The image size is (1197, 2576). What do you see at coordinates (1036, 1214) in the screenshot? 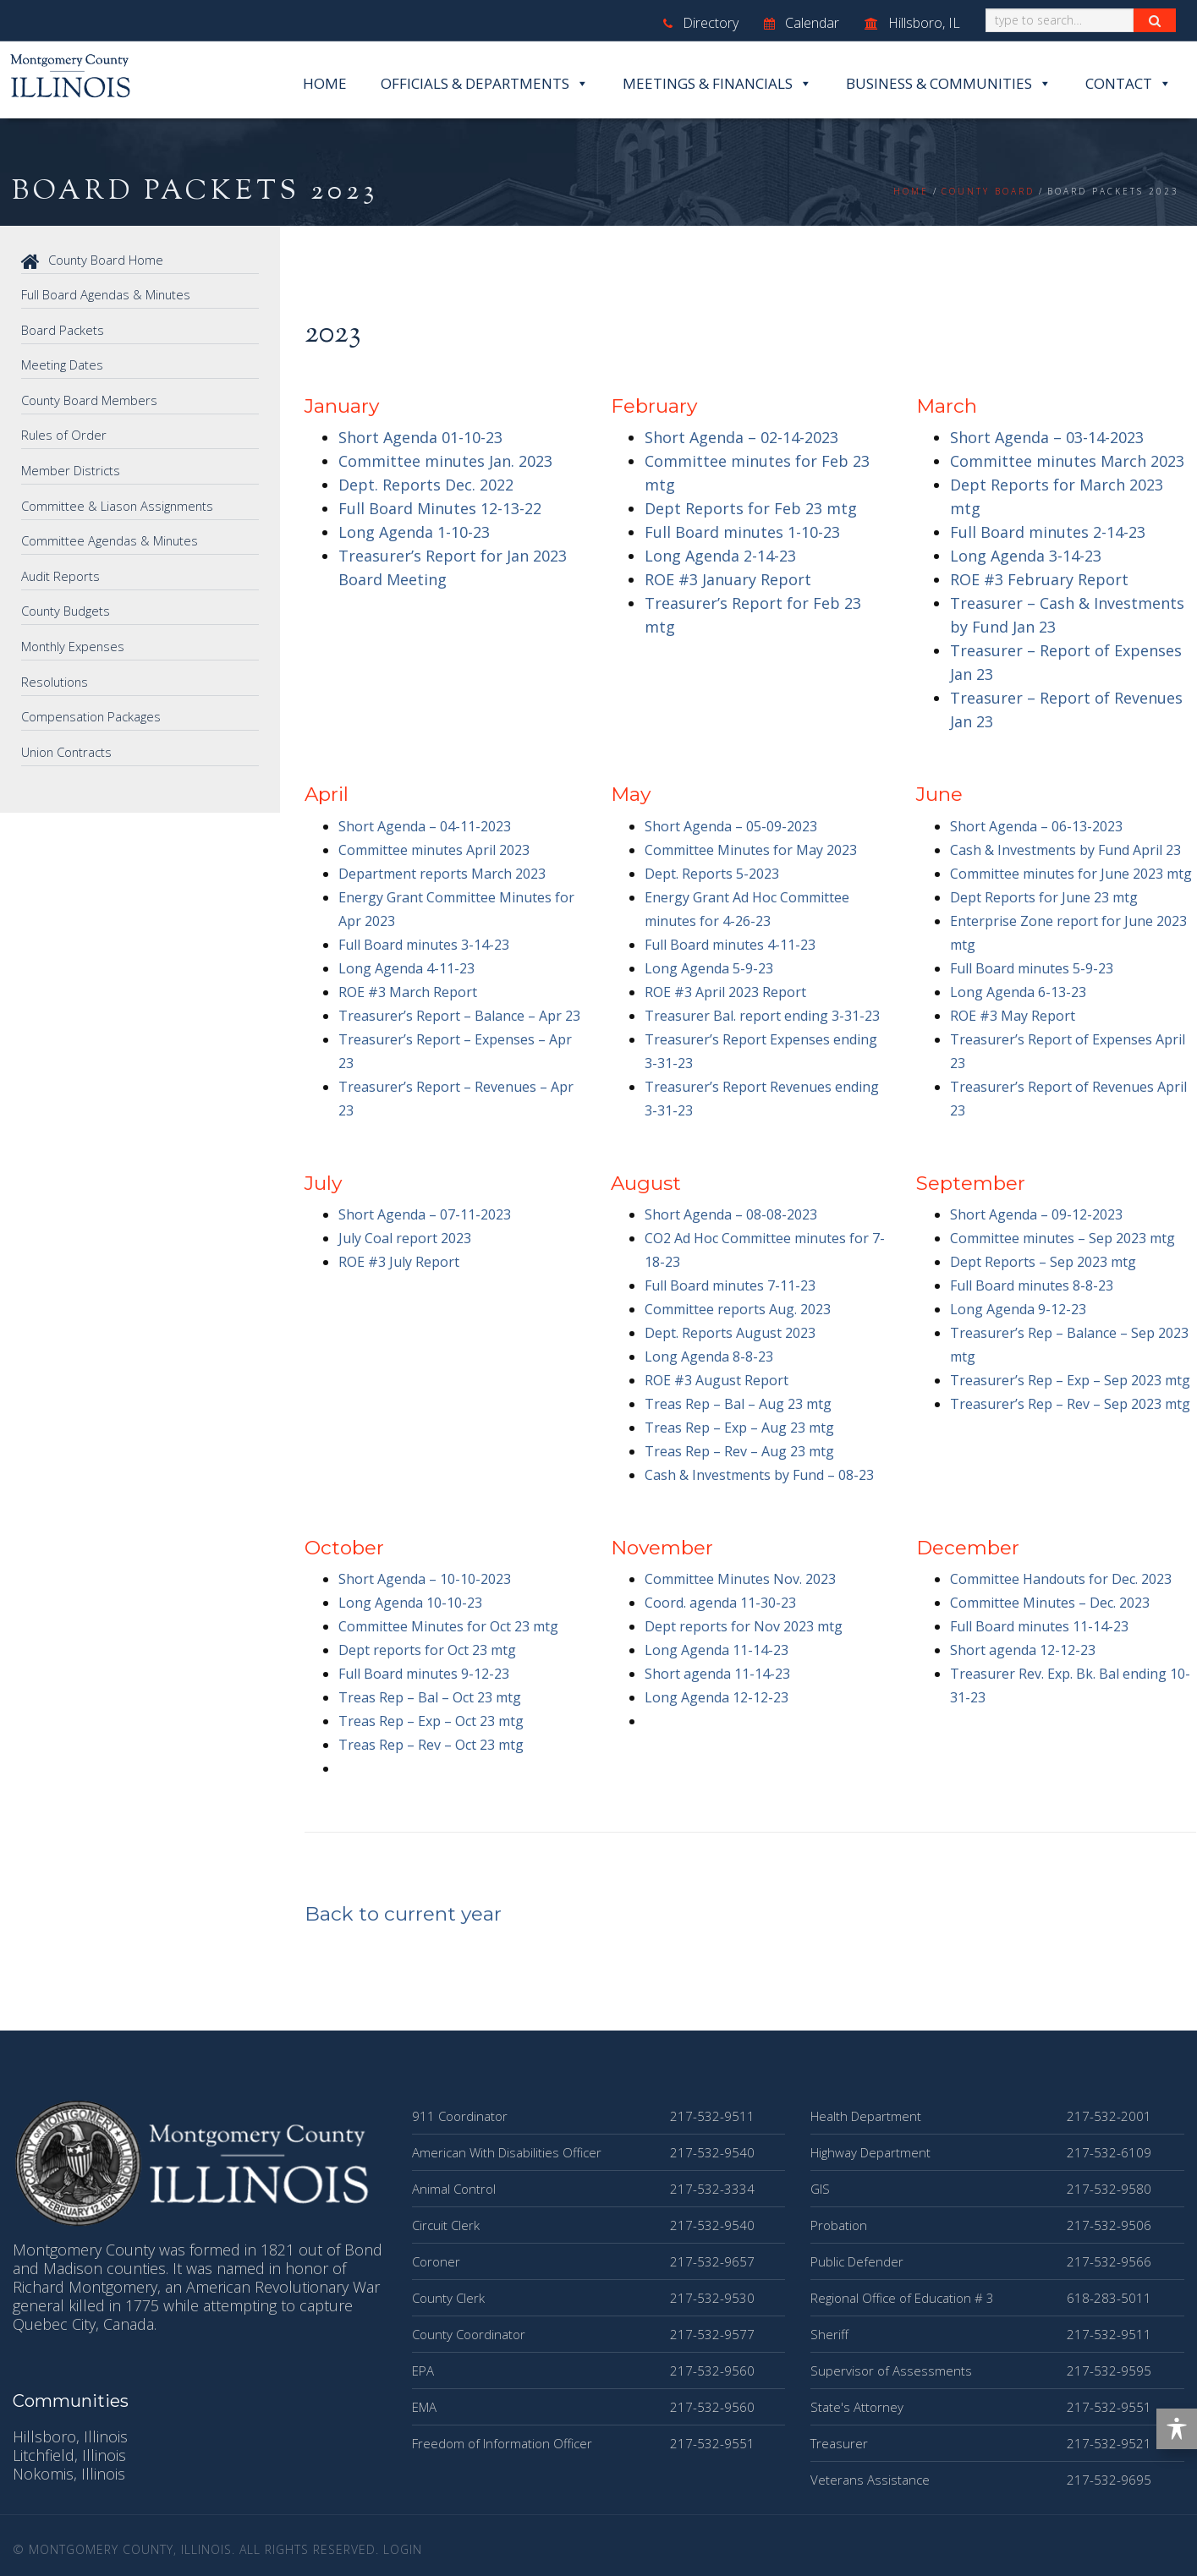
I see `Short Agenda – 09-12-2023` at bounding box center [1036, 1214].